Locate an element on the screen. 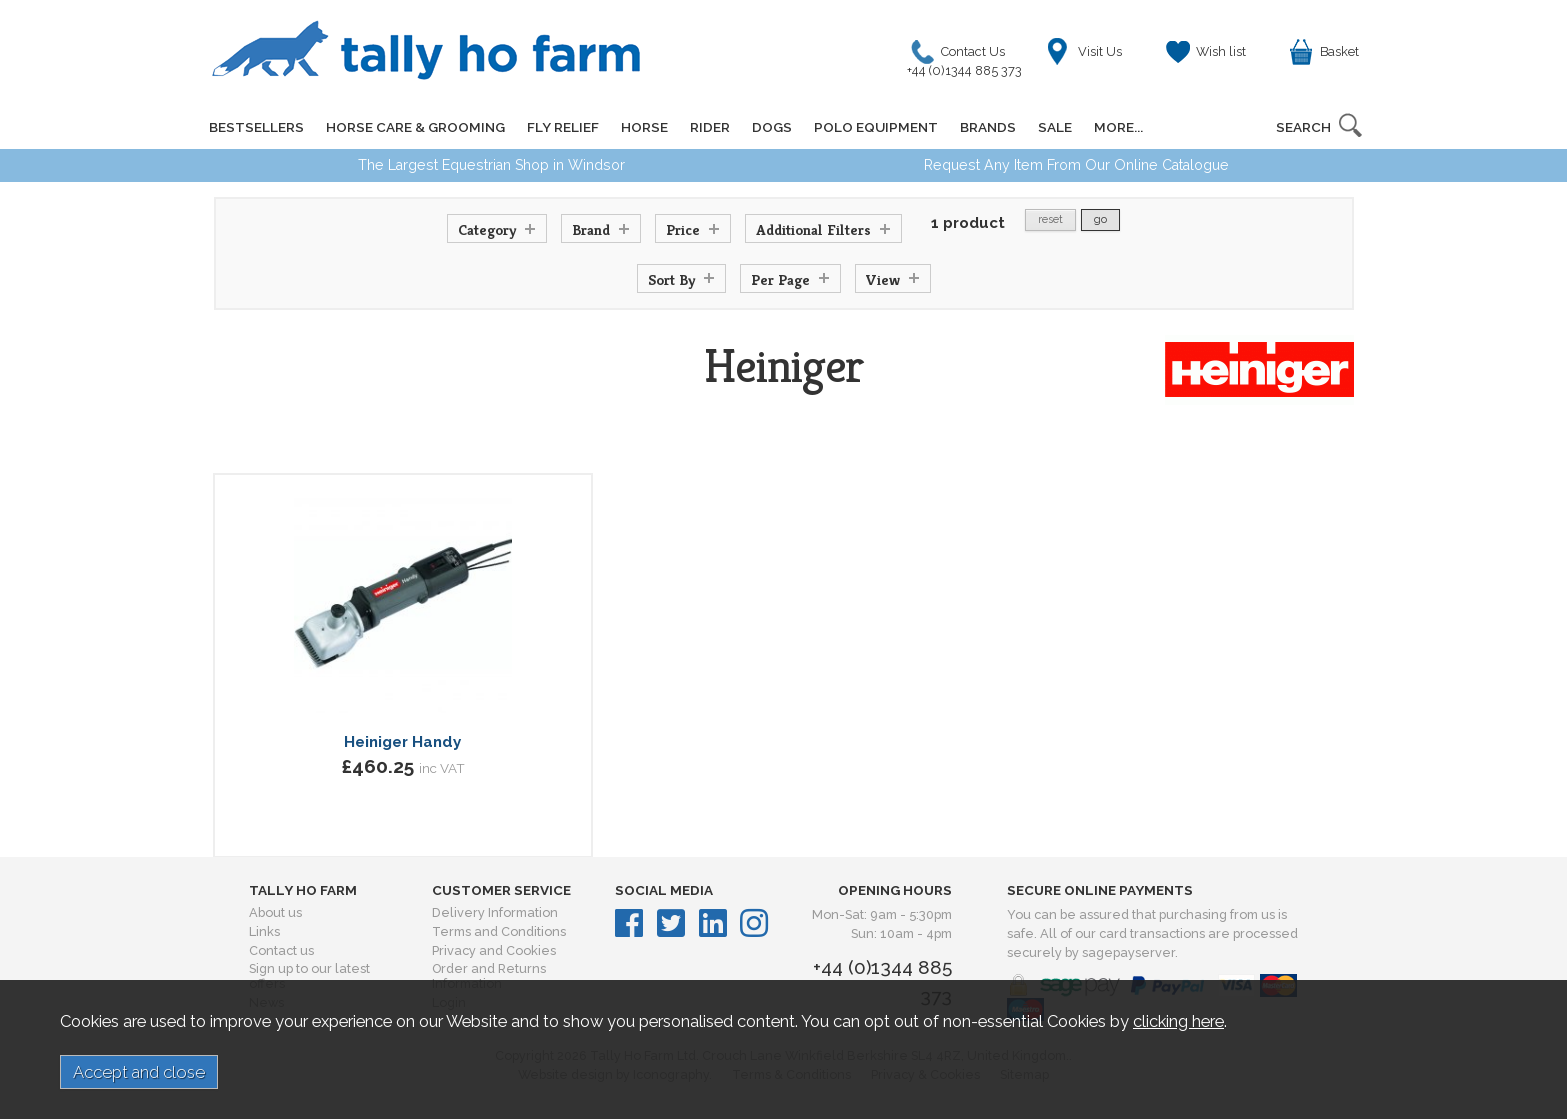 This screenshot has height=1119, width=1567. Visit Us is located at coordinates (1100, 51).